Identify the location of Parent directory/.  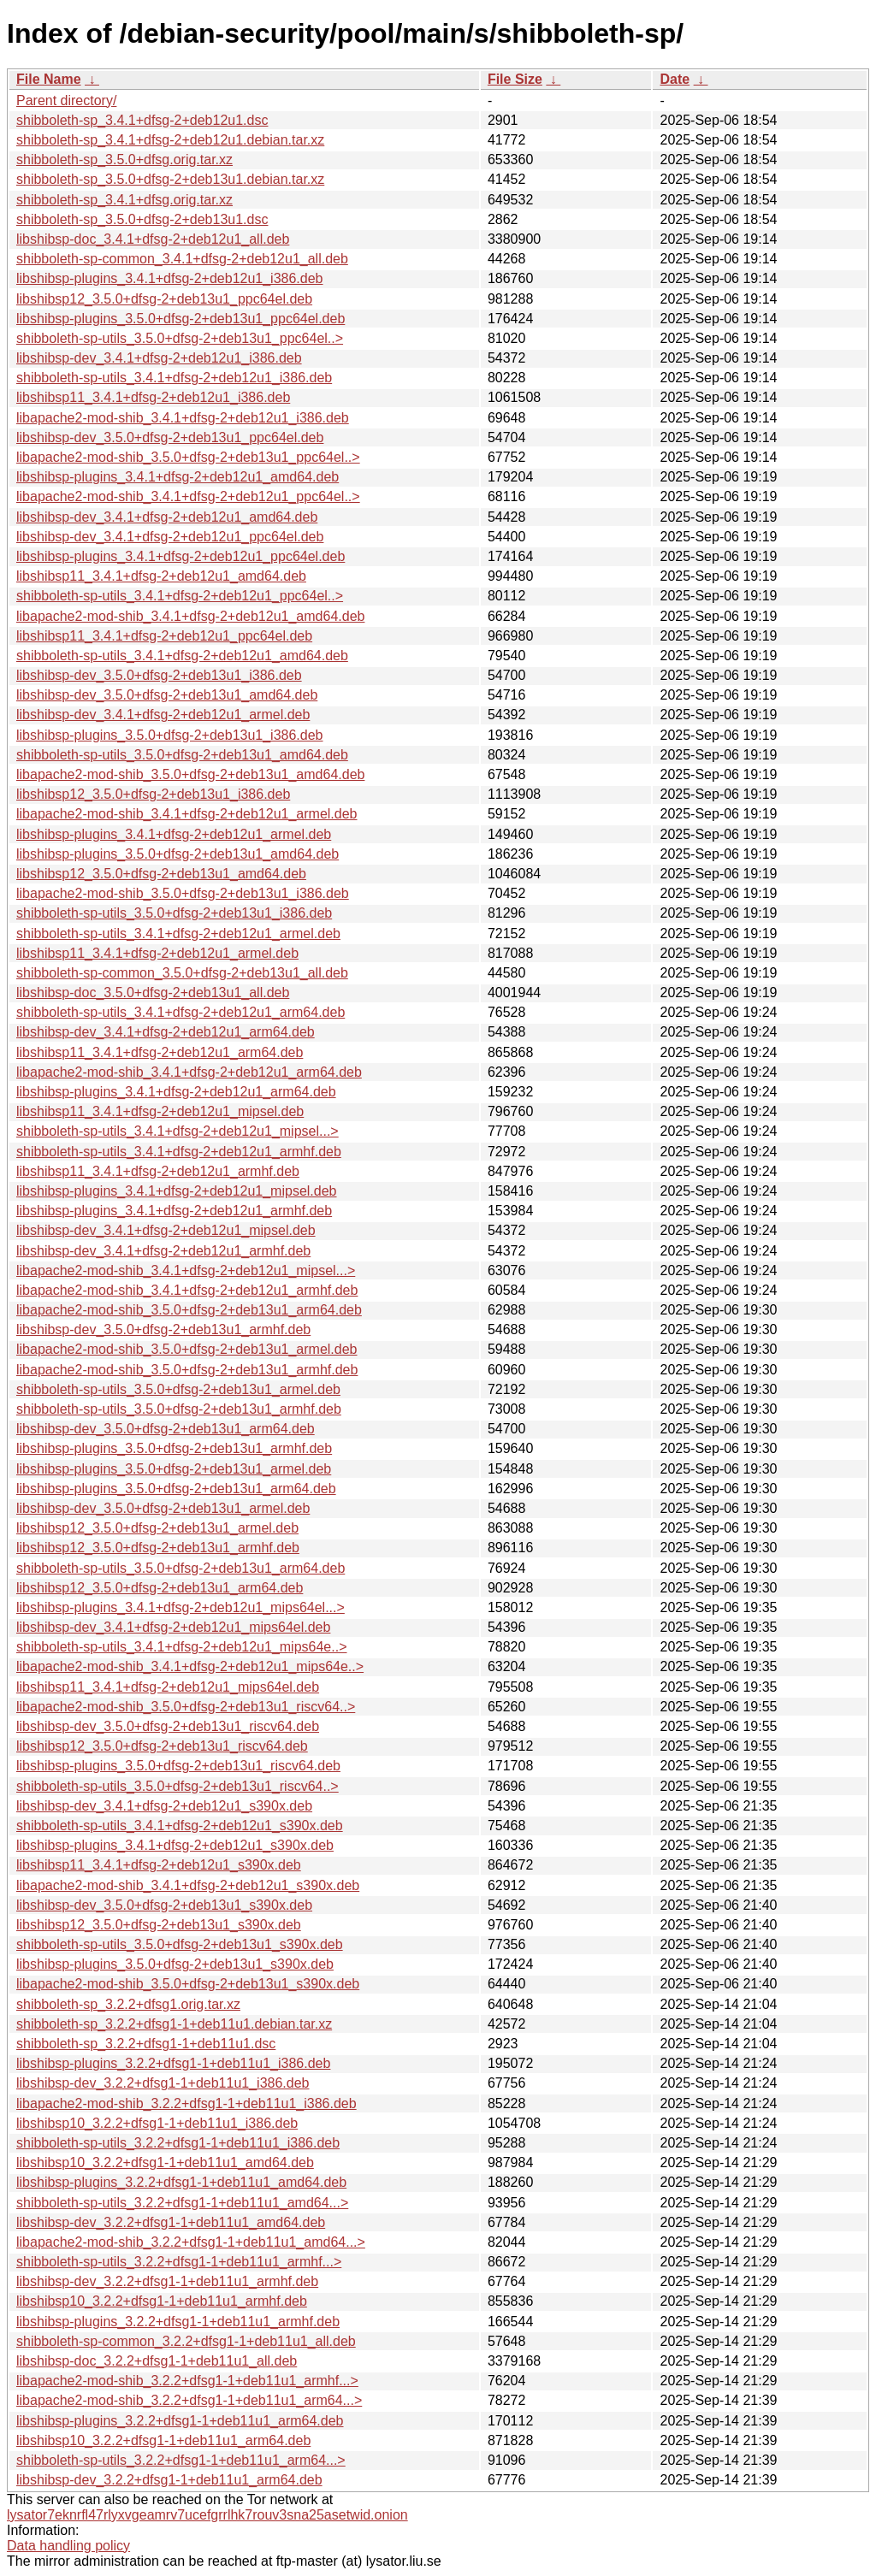
(66, 100).